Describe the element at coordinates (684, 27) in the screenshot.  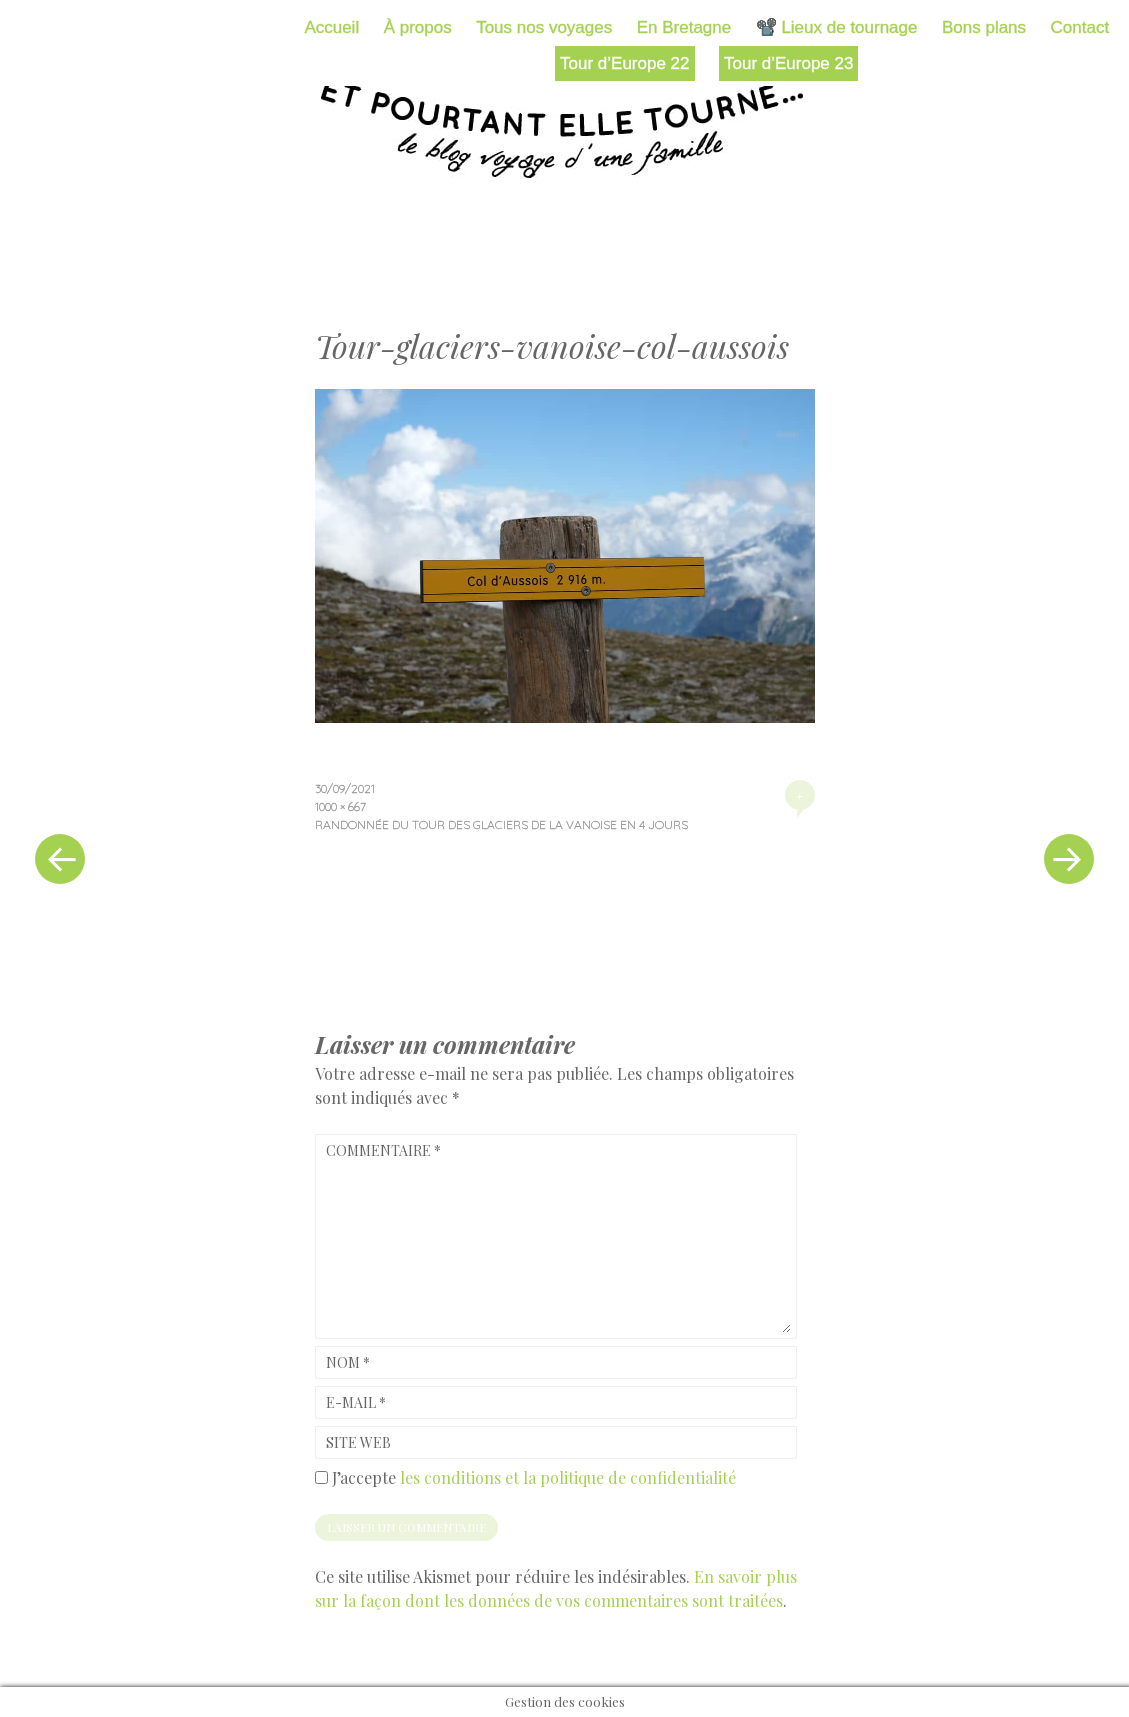
I see `En Bretagne` at that location.